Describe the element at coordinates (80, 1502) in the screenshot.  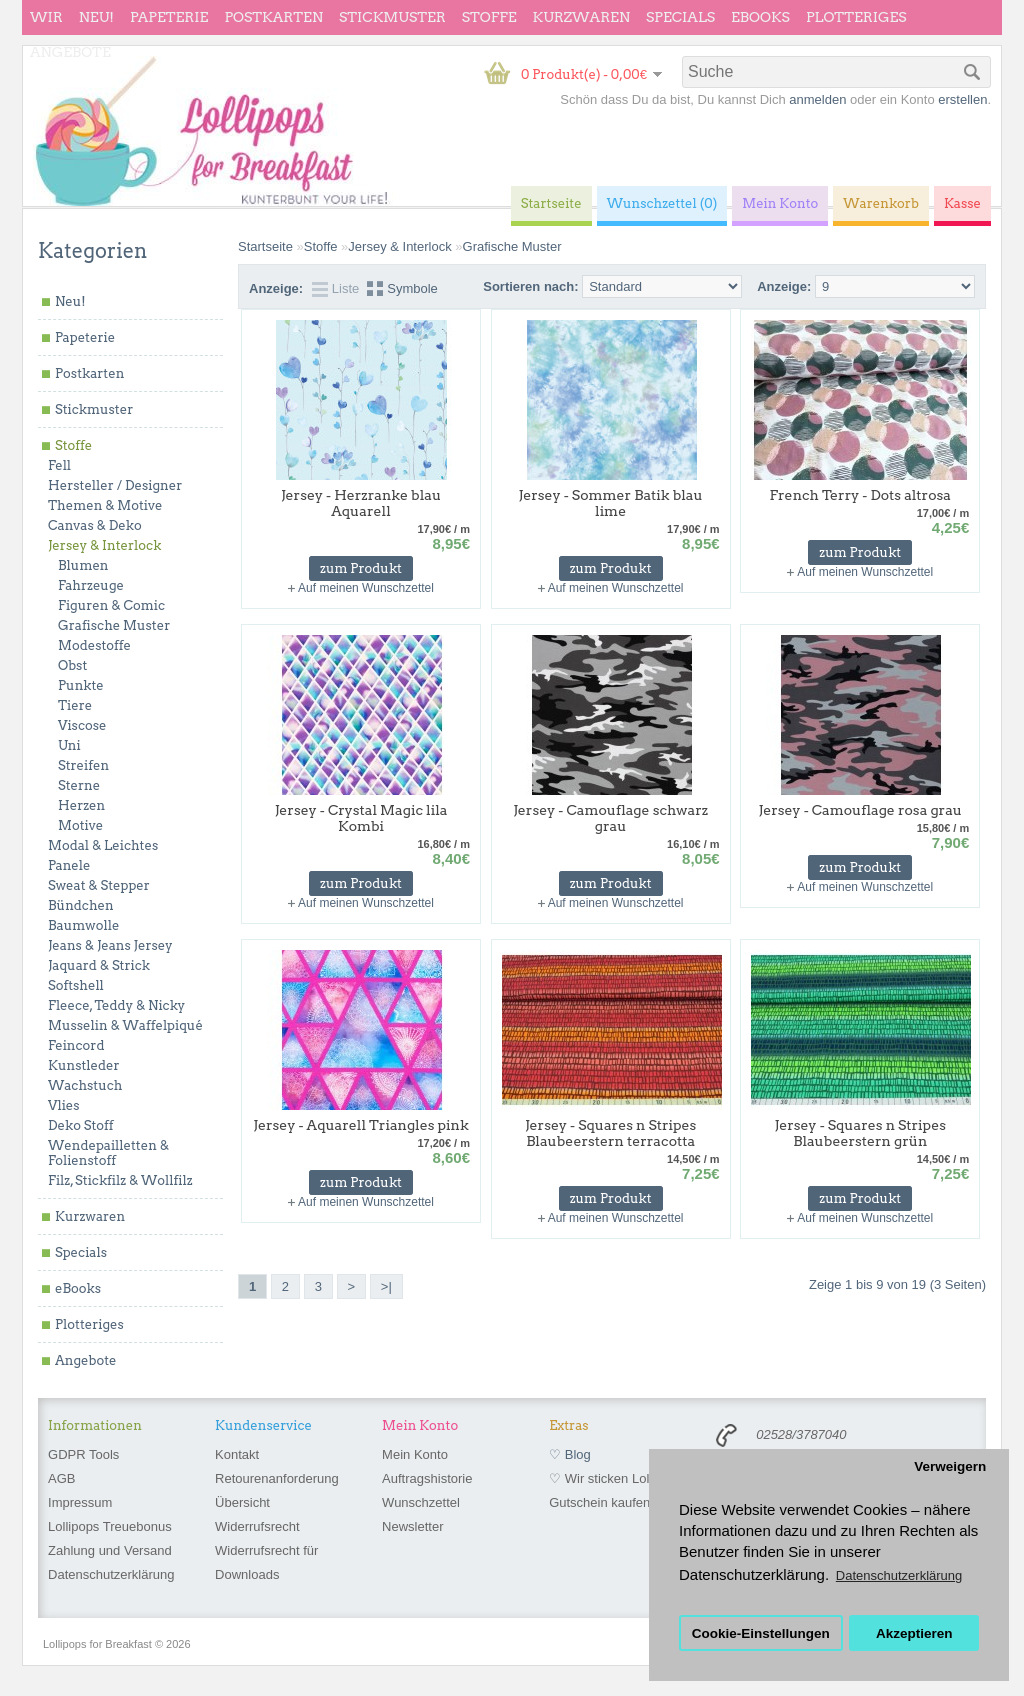
I see `Impressum` at that location.